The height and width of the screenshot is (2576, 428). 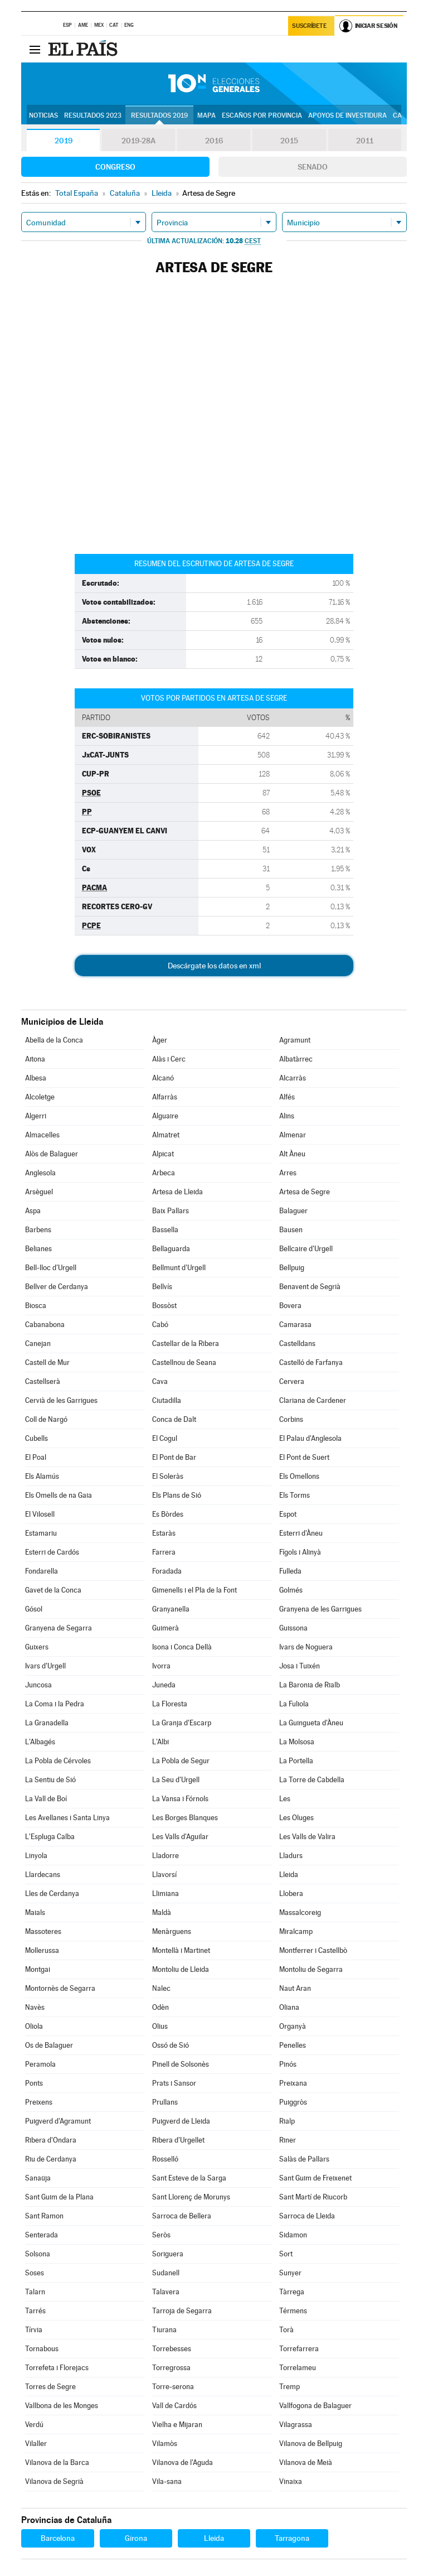 I want to click on Apoyos de investidura, so click(x=347, y=115).